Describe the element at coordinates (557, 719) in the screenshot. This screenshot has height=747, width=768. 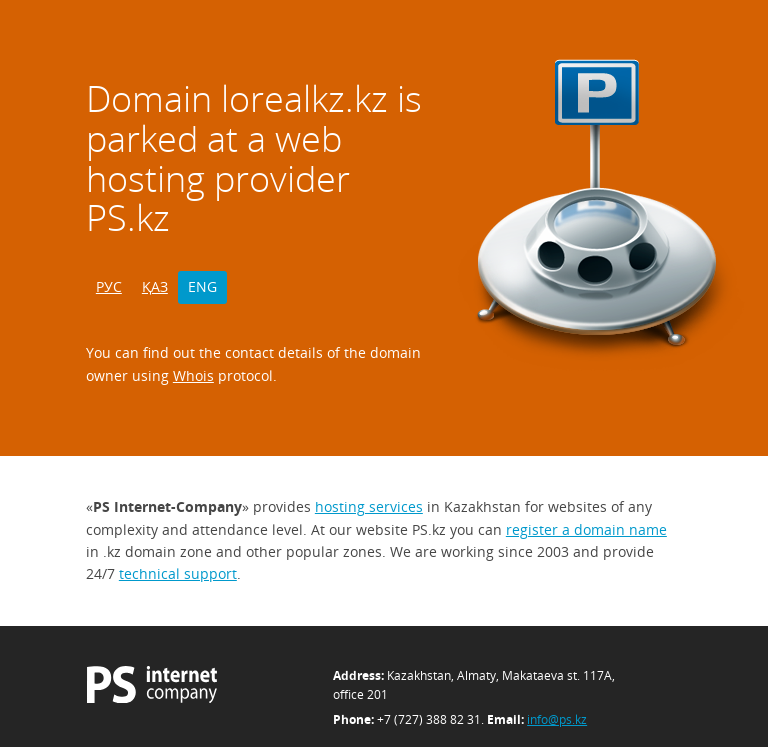
I see `info@ps.kz` at that location.